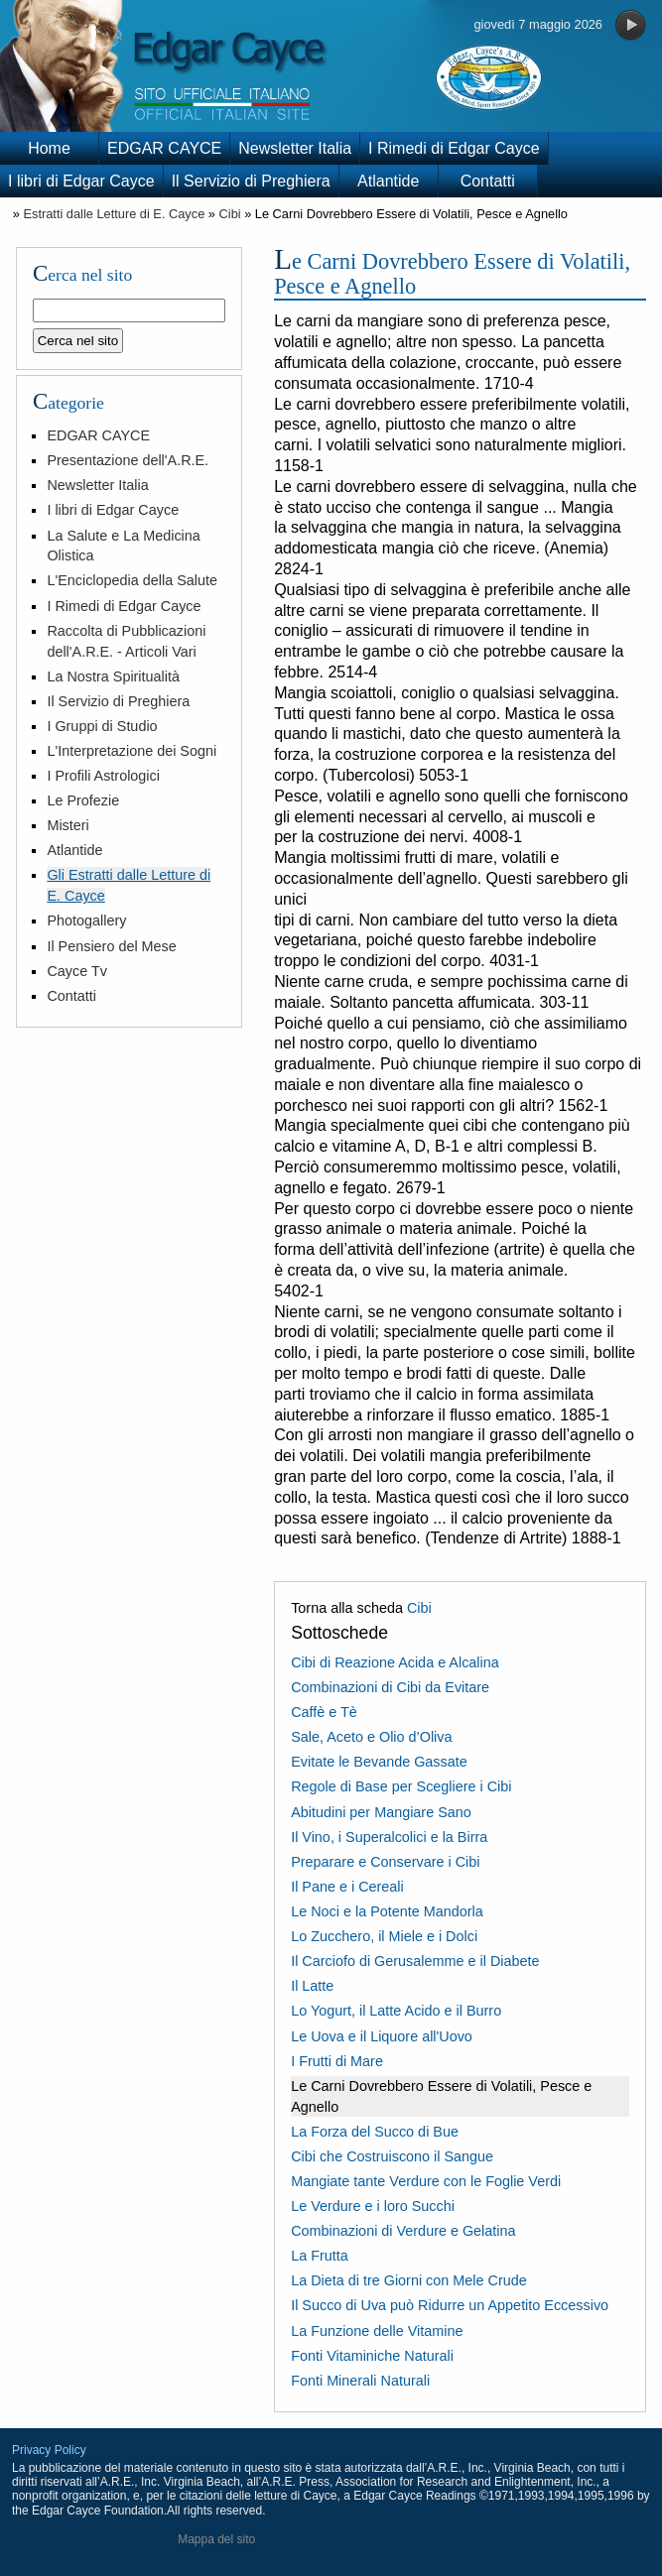 The width and height of the screenshot is (662, 2576). I want to click on Combinazioni di Verdure e Gelatina, so click(403, 2231).